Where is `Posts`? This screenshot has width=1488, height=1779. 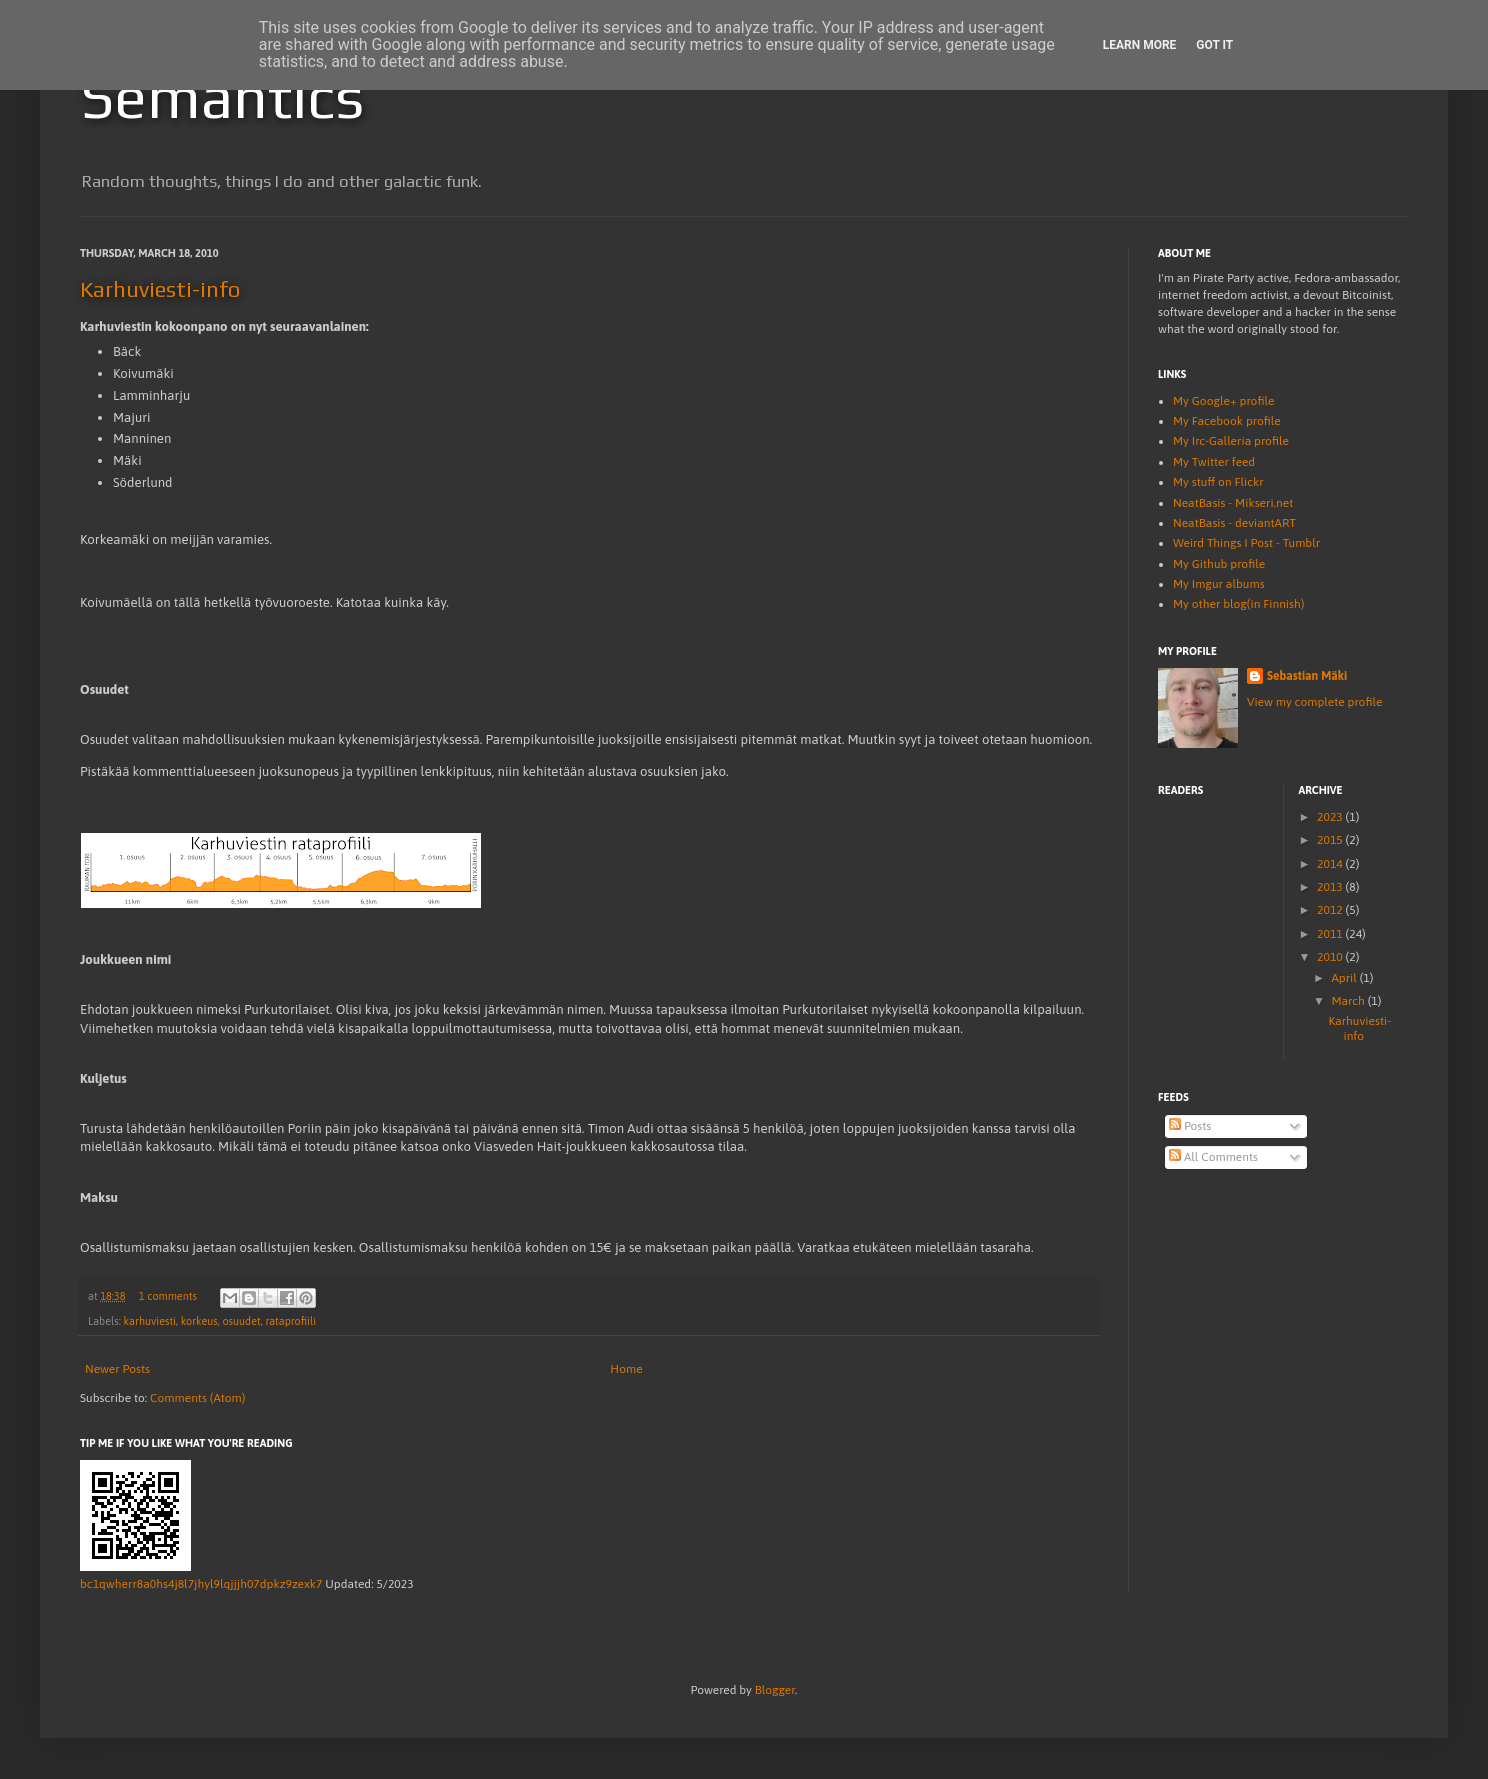 Posts is located at coordinates (1190, 1126).